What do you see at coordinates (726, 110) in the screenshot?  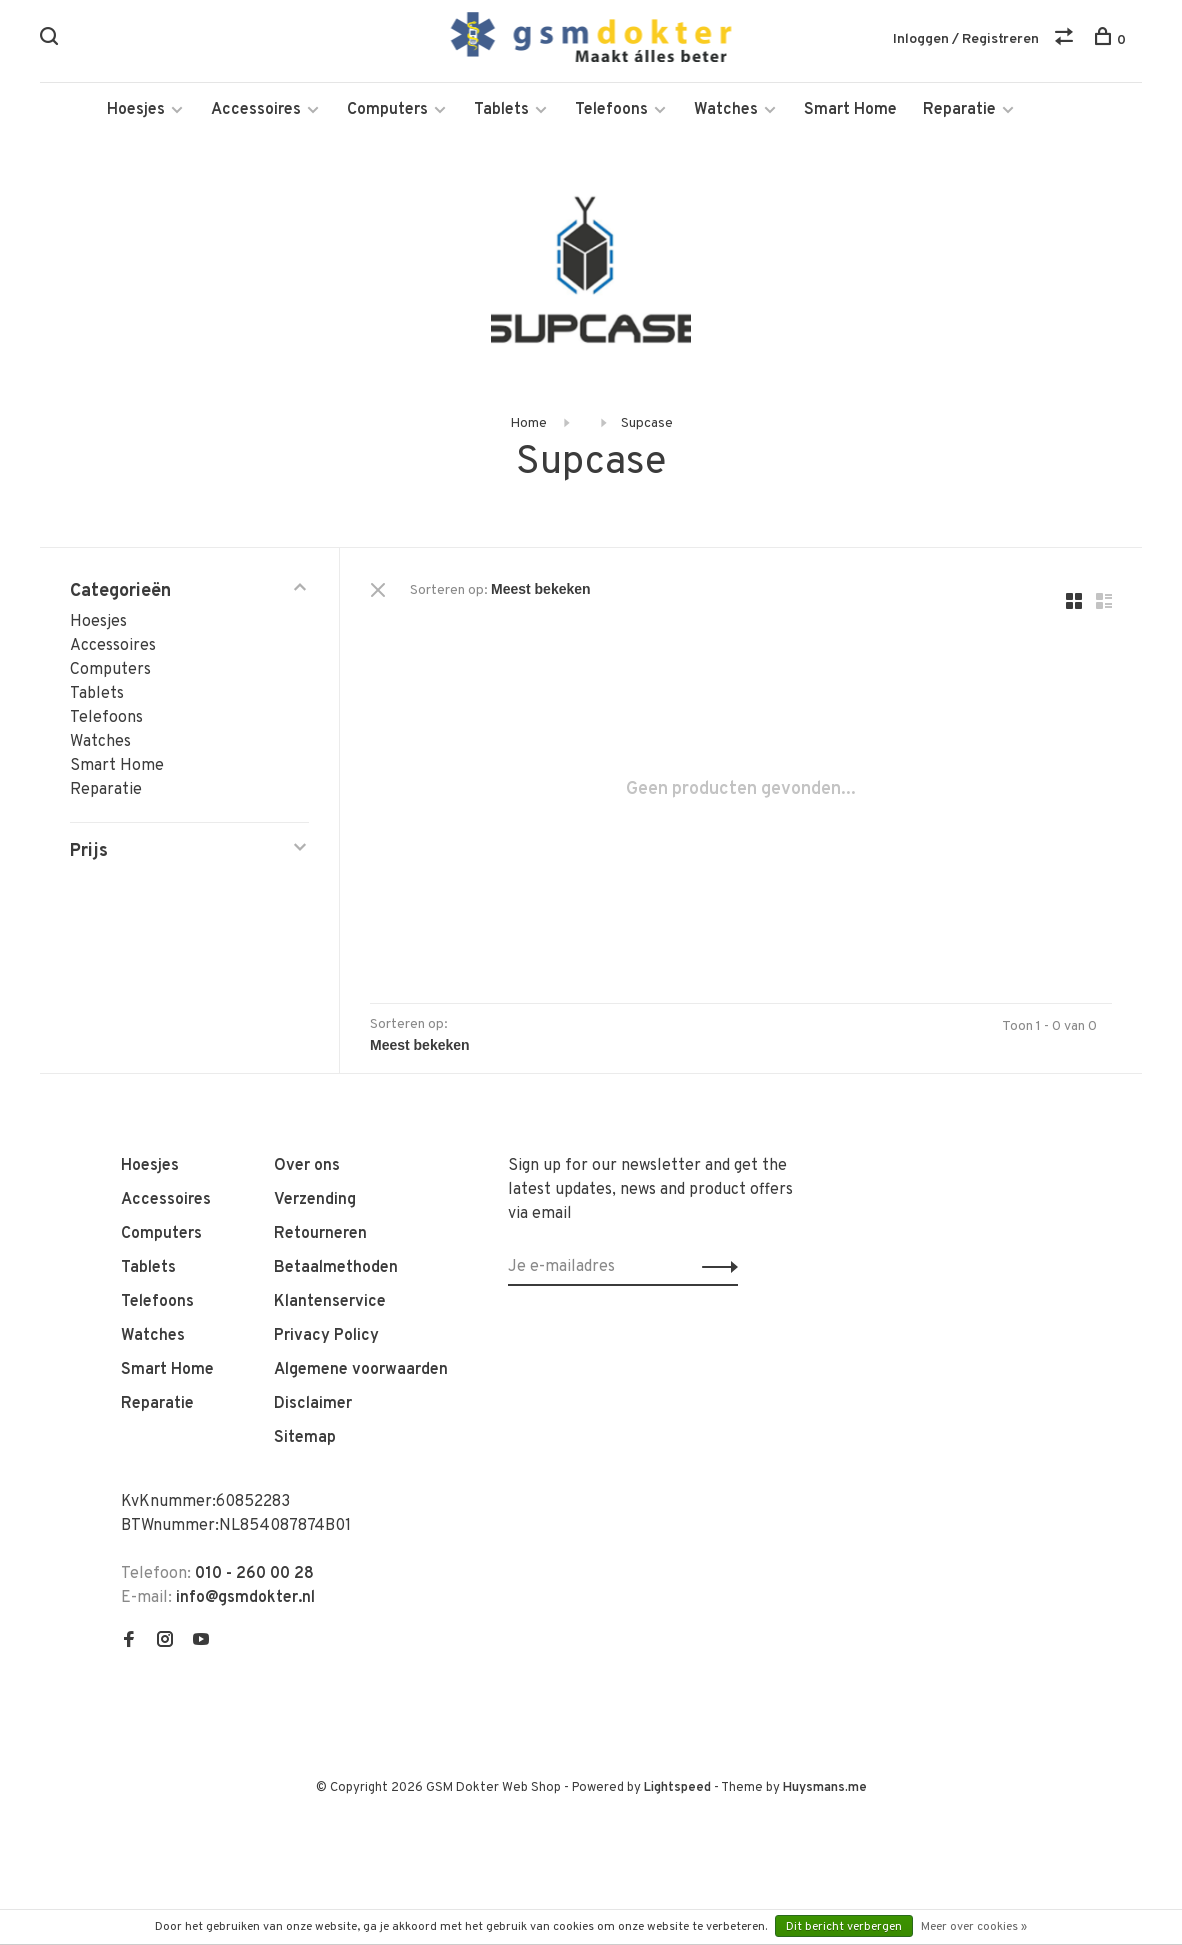 I see `Watches` at bounding box center [726, 110].